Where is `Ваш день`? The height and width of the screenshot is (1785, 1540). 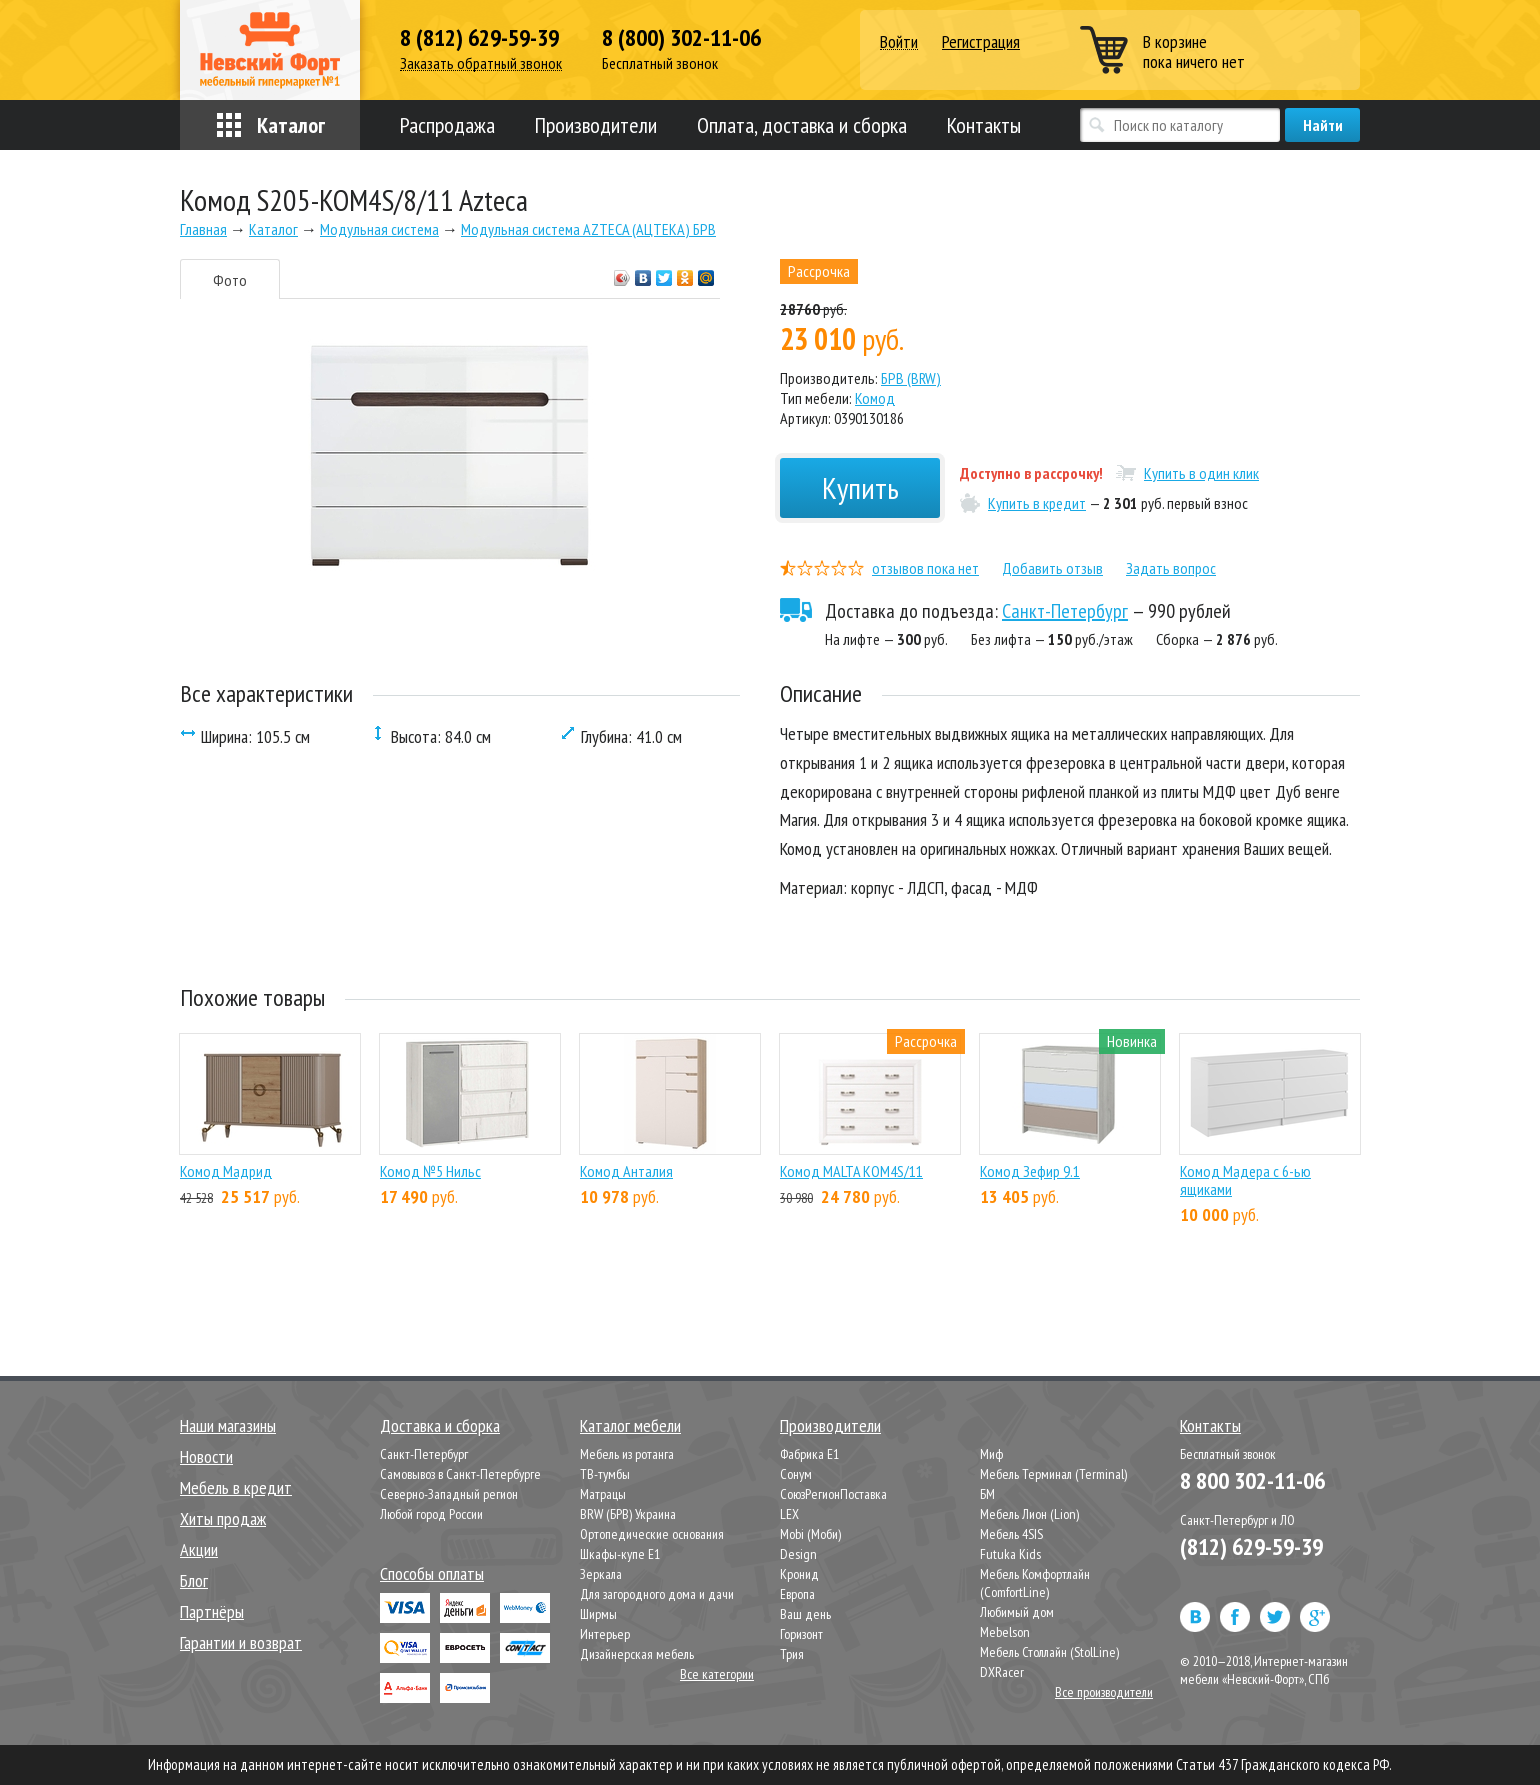 Ваш день is located at coordinates (805, 1614).